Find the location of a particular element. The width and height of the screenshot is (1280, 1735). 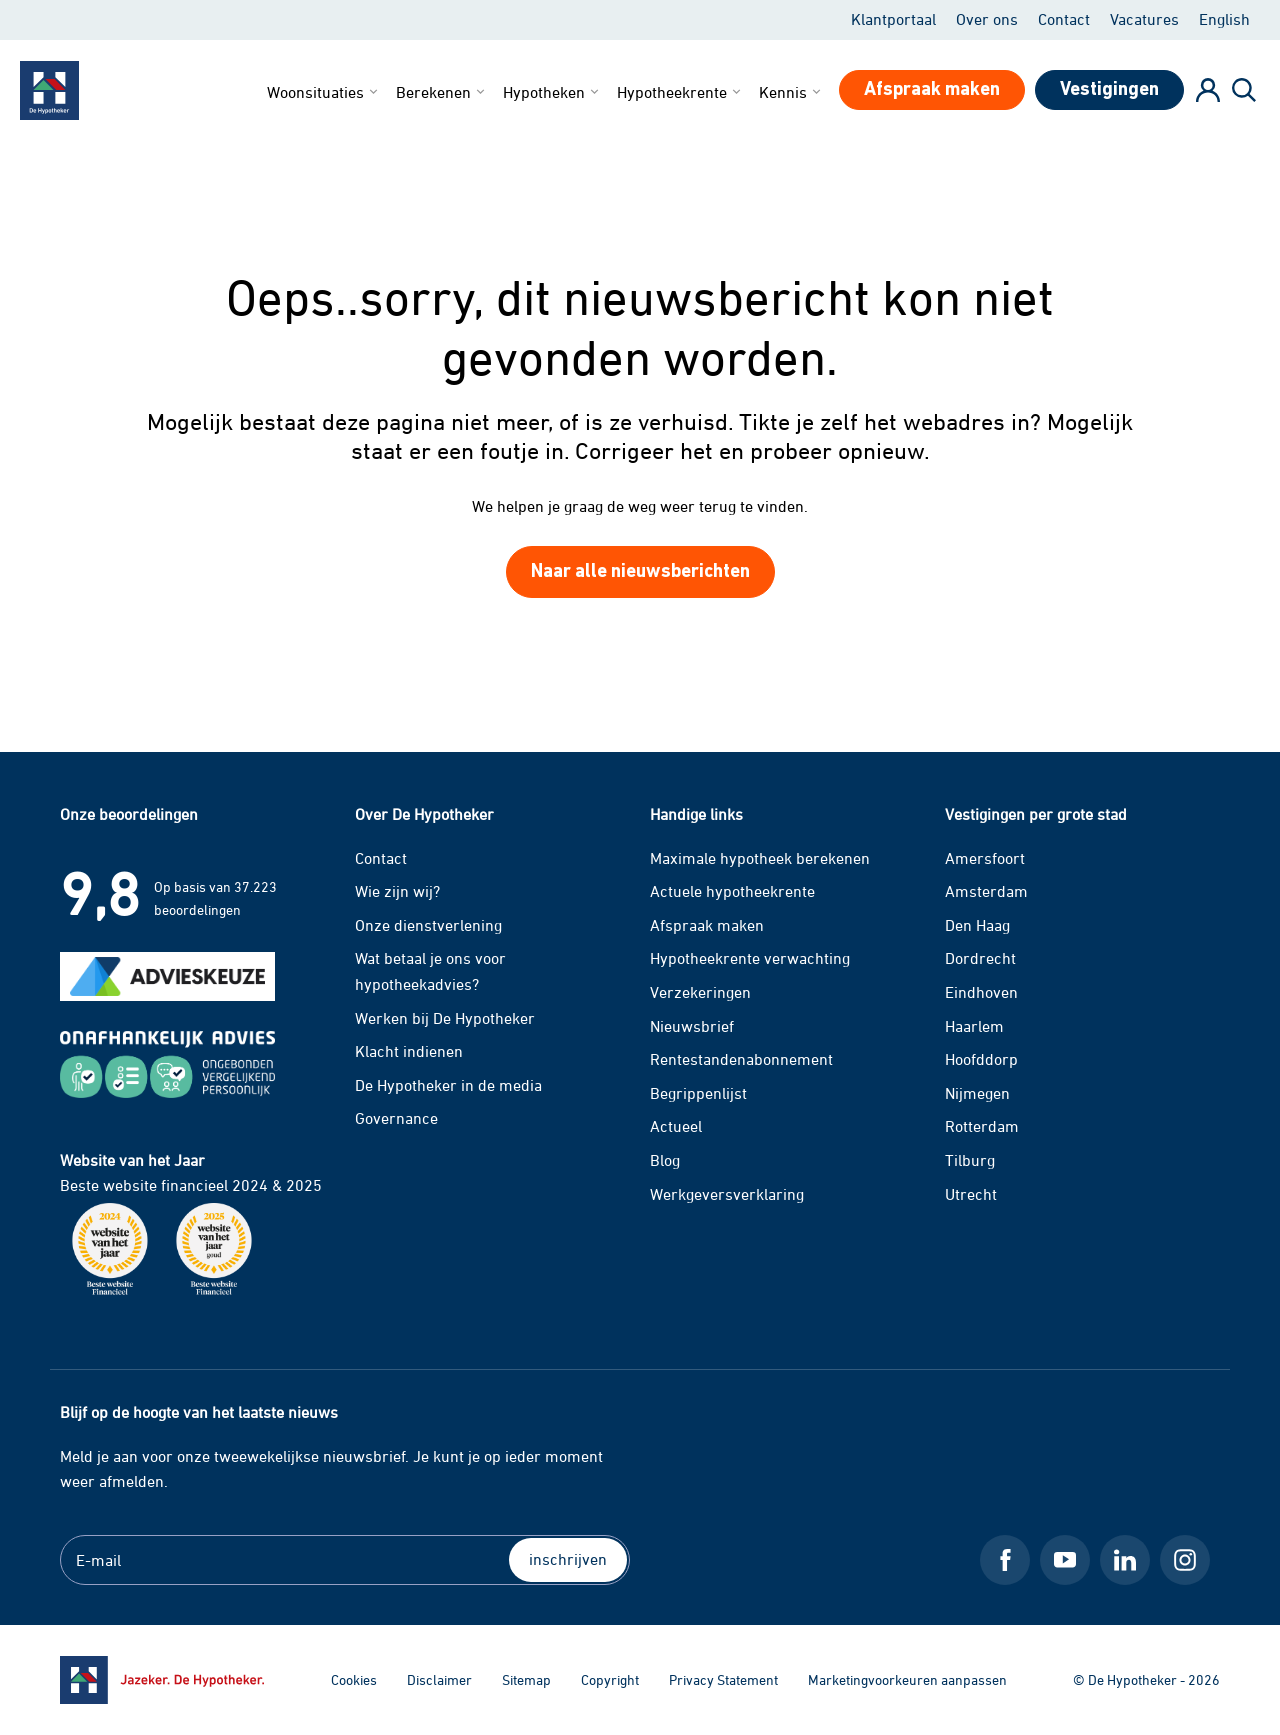

Dordrecht is located at coordinates (980, 958).